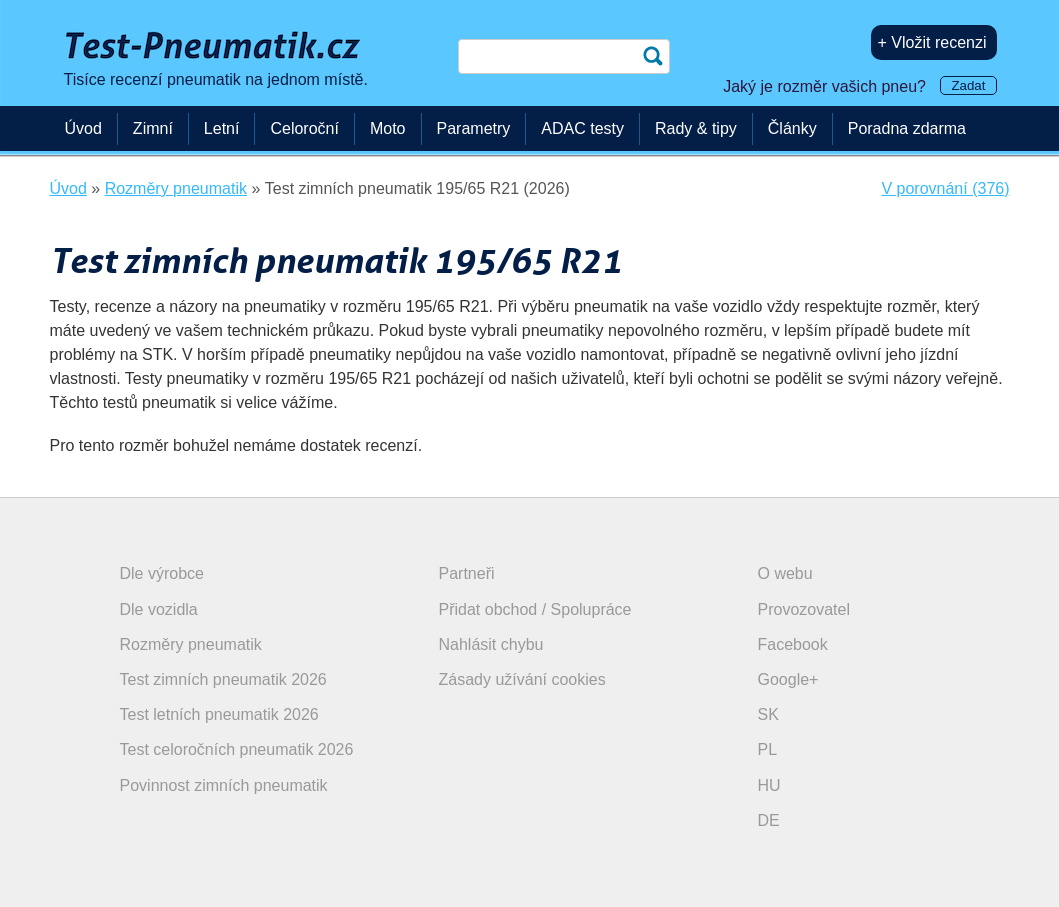 Image resolution: width=1059 pixels, height=907 pixels. Describe the element at coordinates (388, 128) in the screenshot. I see `Moto` at that location.